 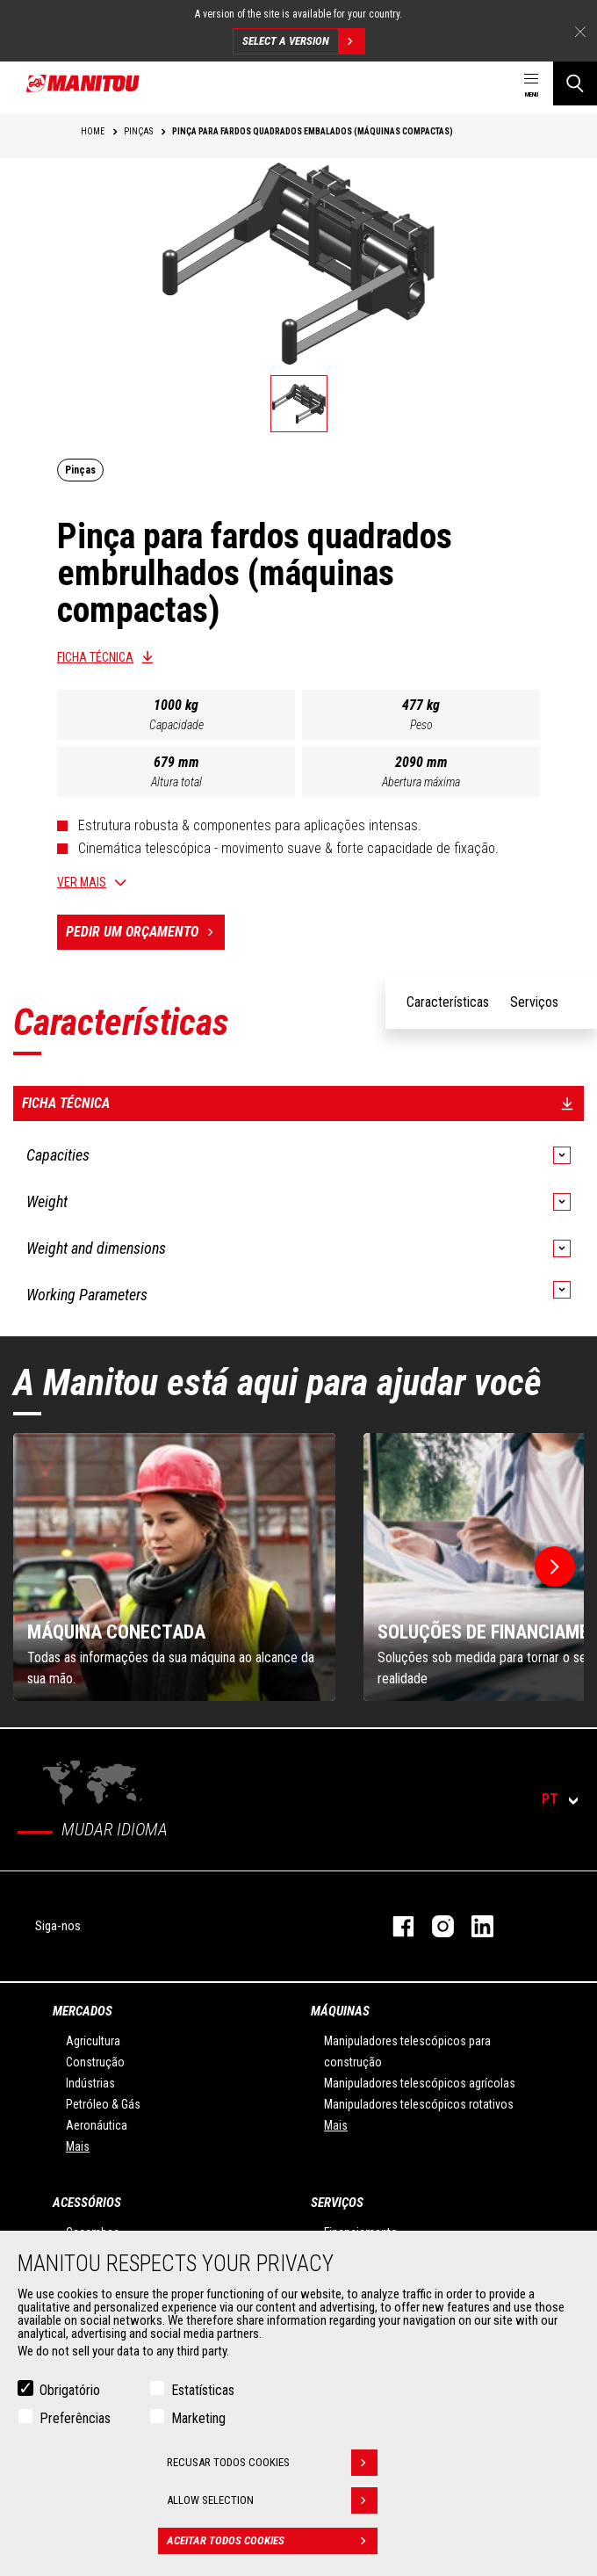 I want to click on MERCADOS, so click(x=82, y=2011).